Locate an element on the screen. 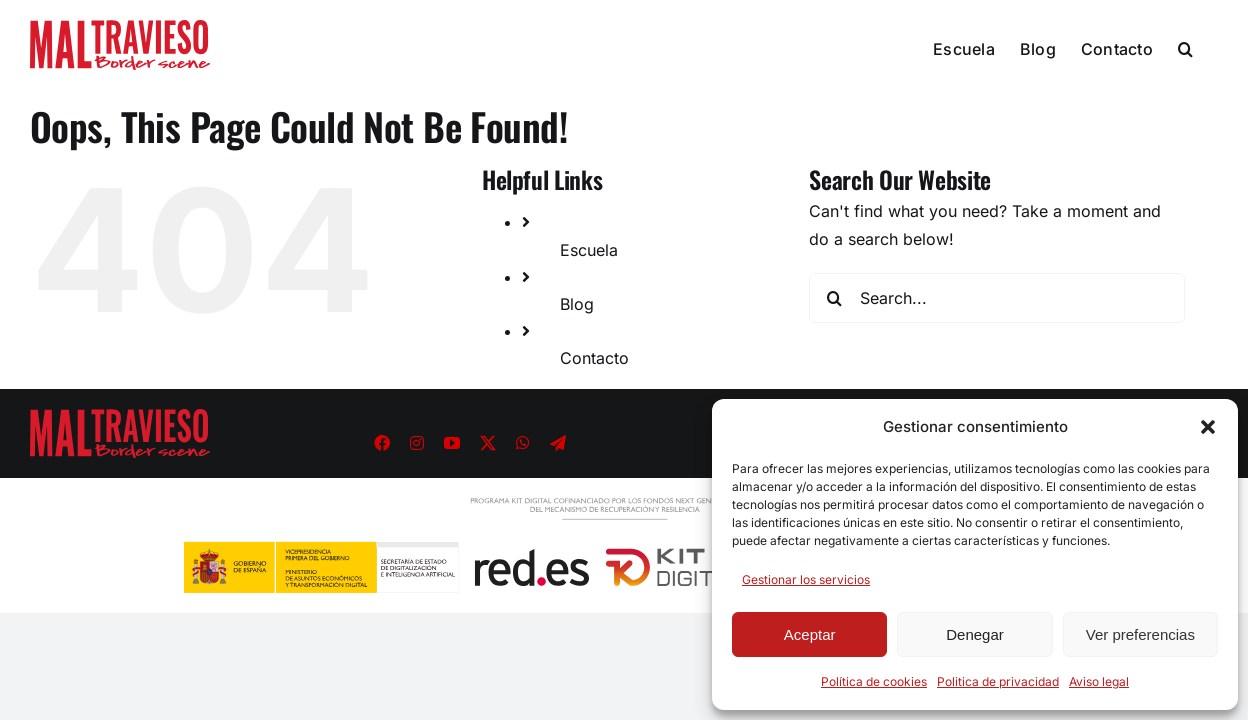  Politica de privacidad is located at coordinates (998, 681).